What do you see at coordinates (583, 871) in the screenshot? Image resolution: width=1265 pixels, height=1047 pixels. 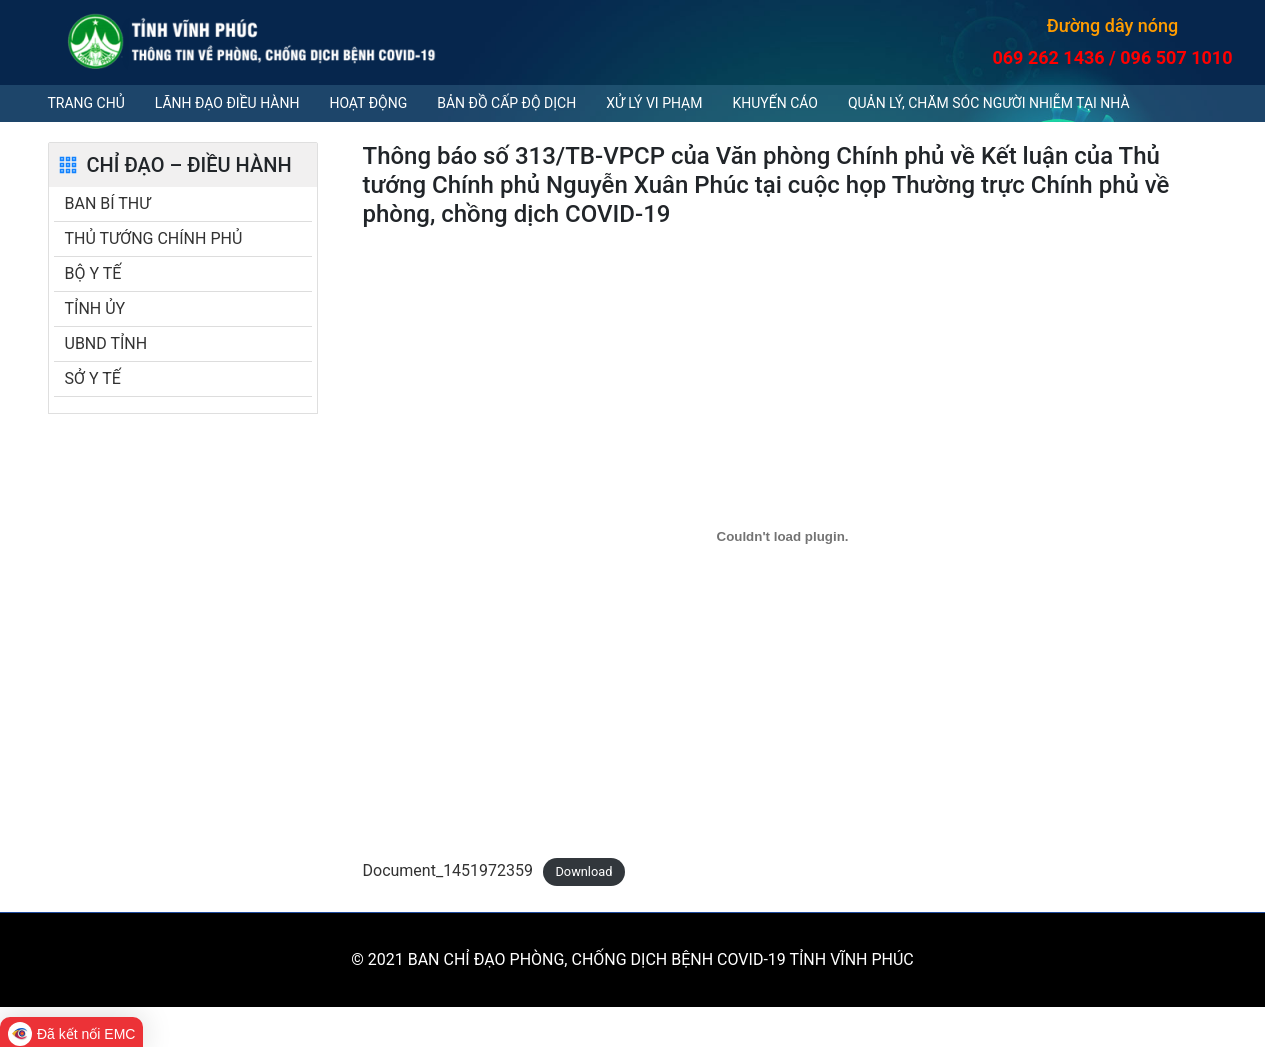 I see `Download` at bounding box center [583, 871].